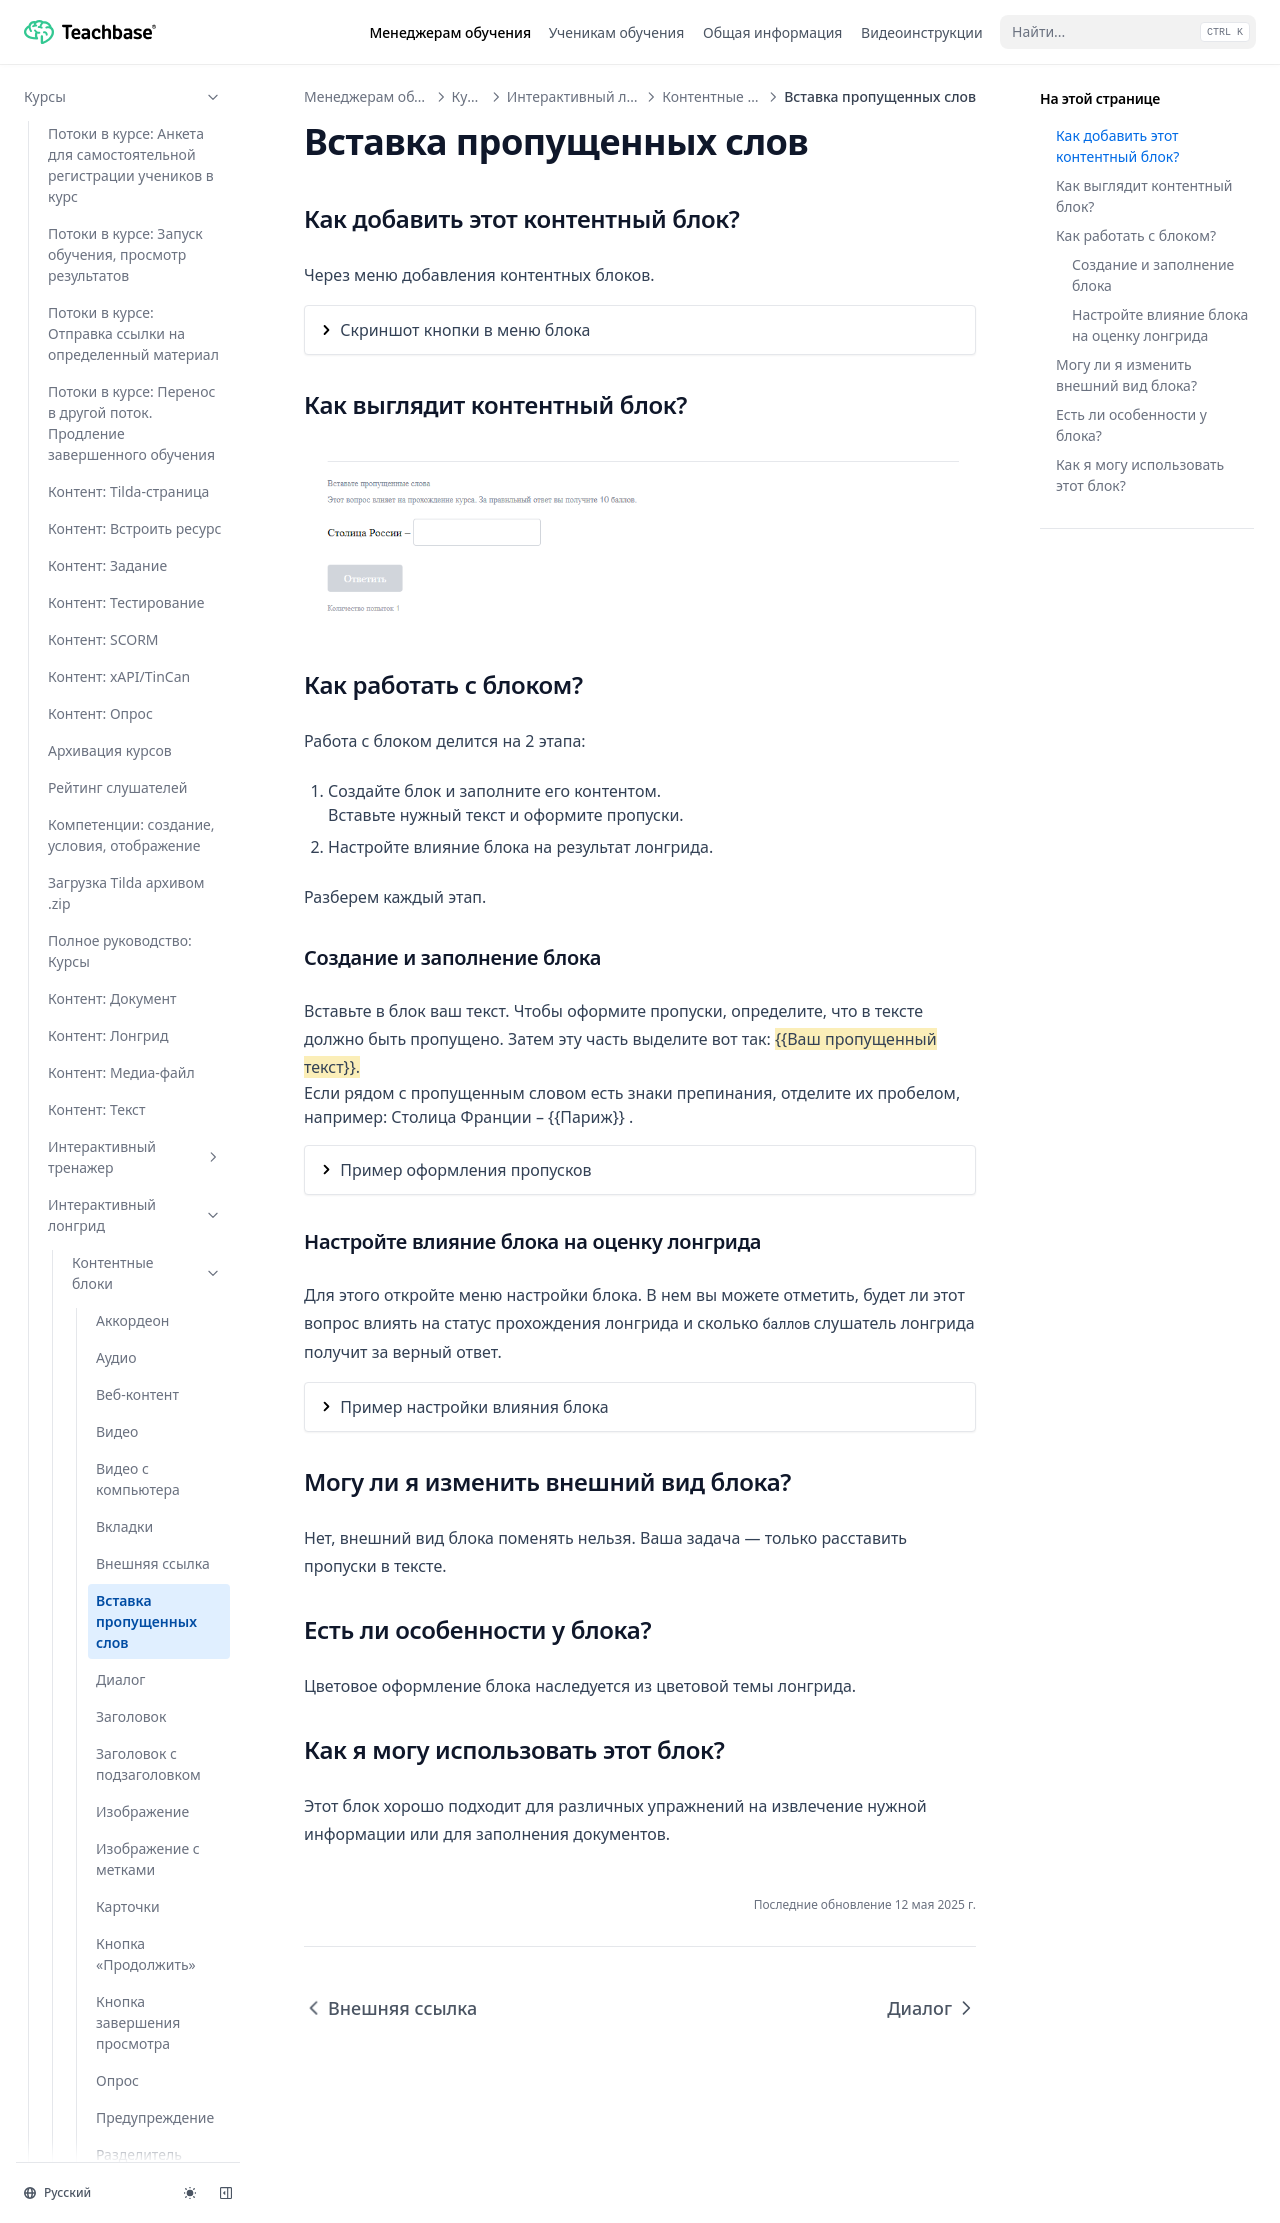  What do you see at coordinates (114, 1291) in the screenshot?
I see `Текст` at bounding box center [114, 1291].